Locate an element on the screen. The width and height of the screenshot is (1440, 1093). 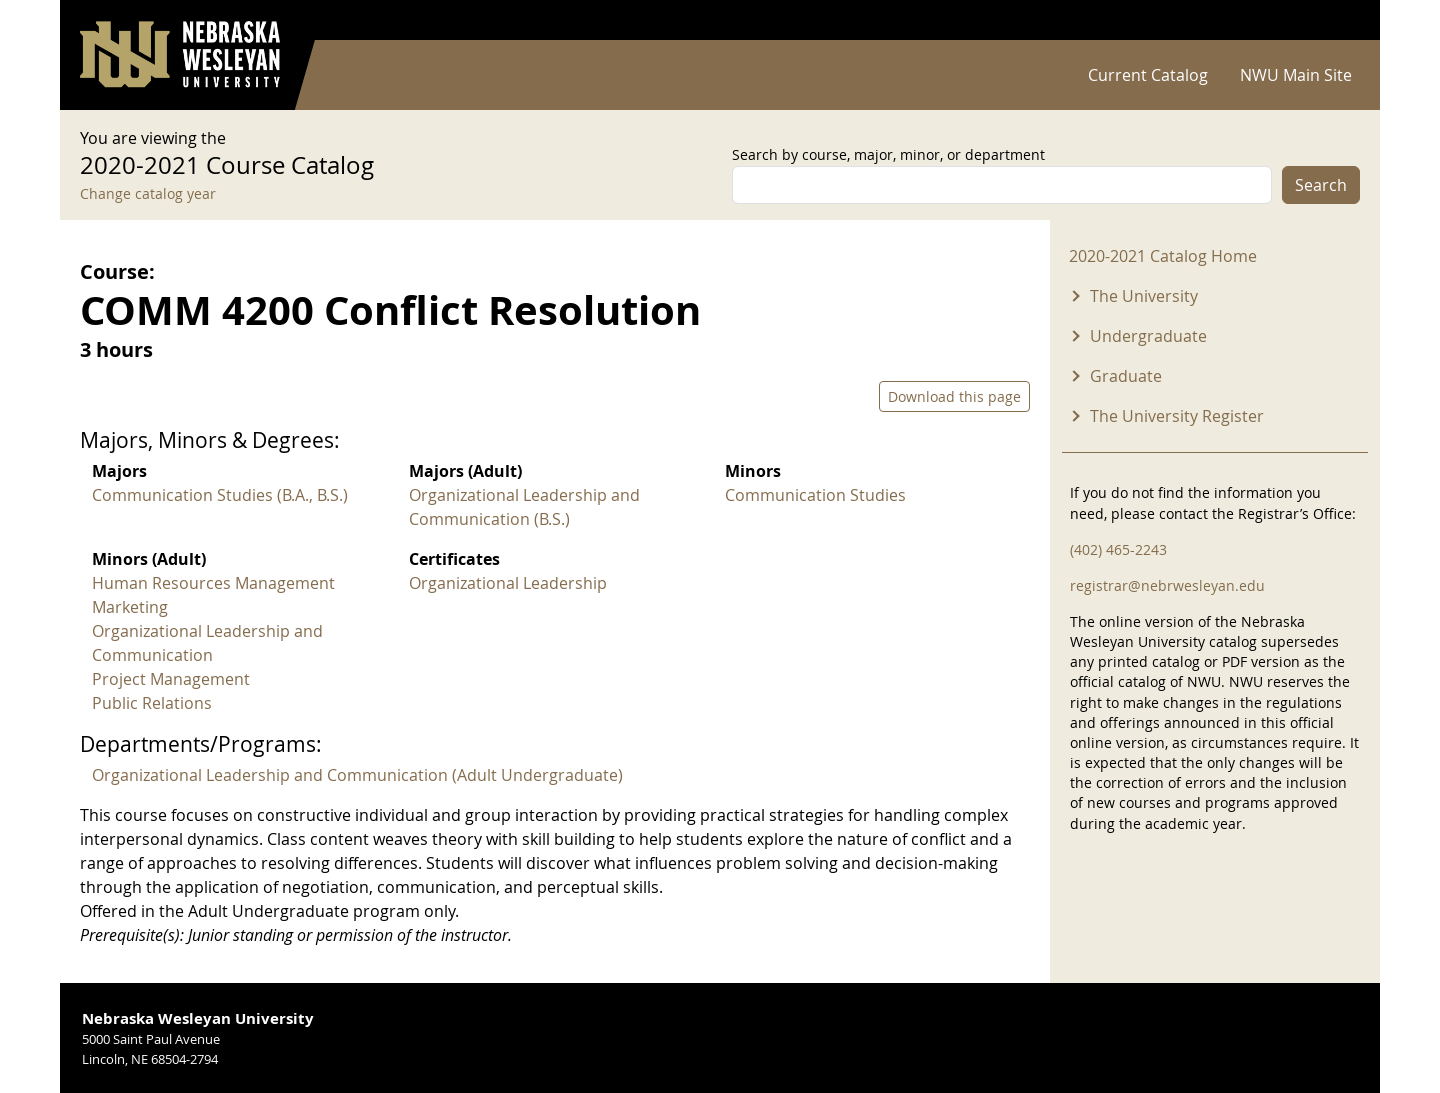
Marketing is located at coordinates (130, 607).